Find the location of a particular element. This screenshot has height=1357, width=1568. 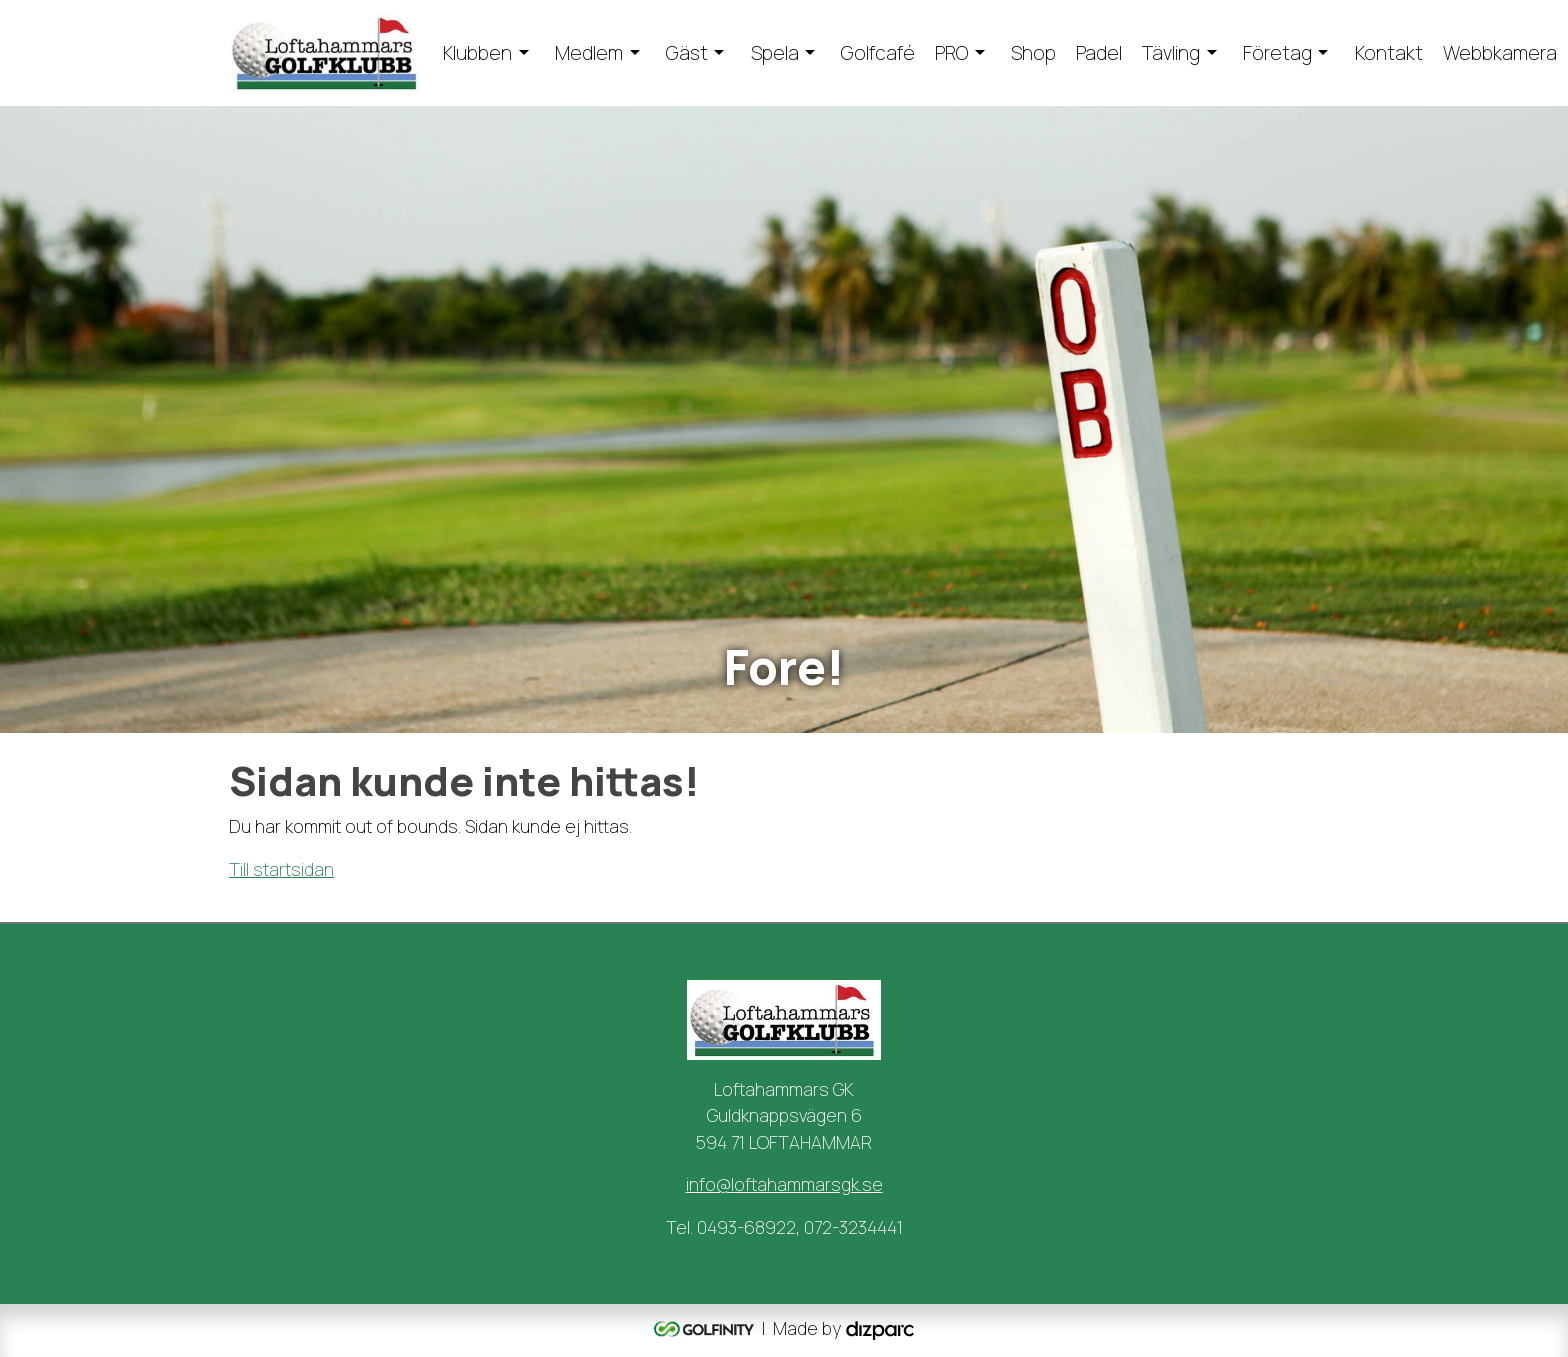

Klubben is located at coordinates (477, 53).